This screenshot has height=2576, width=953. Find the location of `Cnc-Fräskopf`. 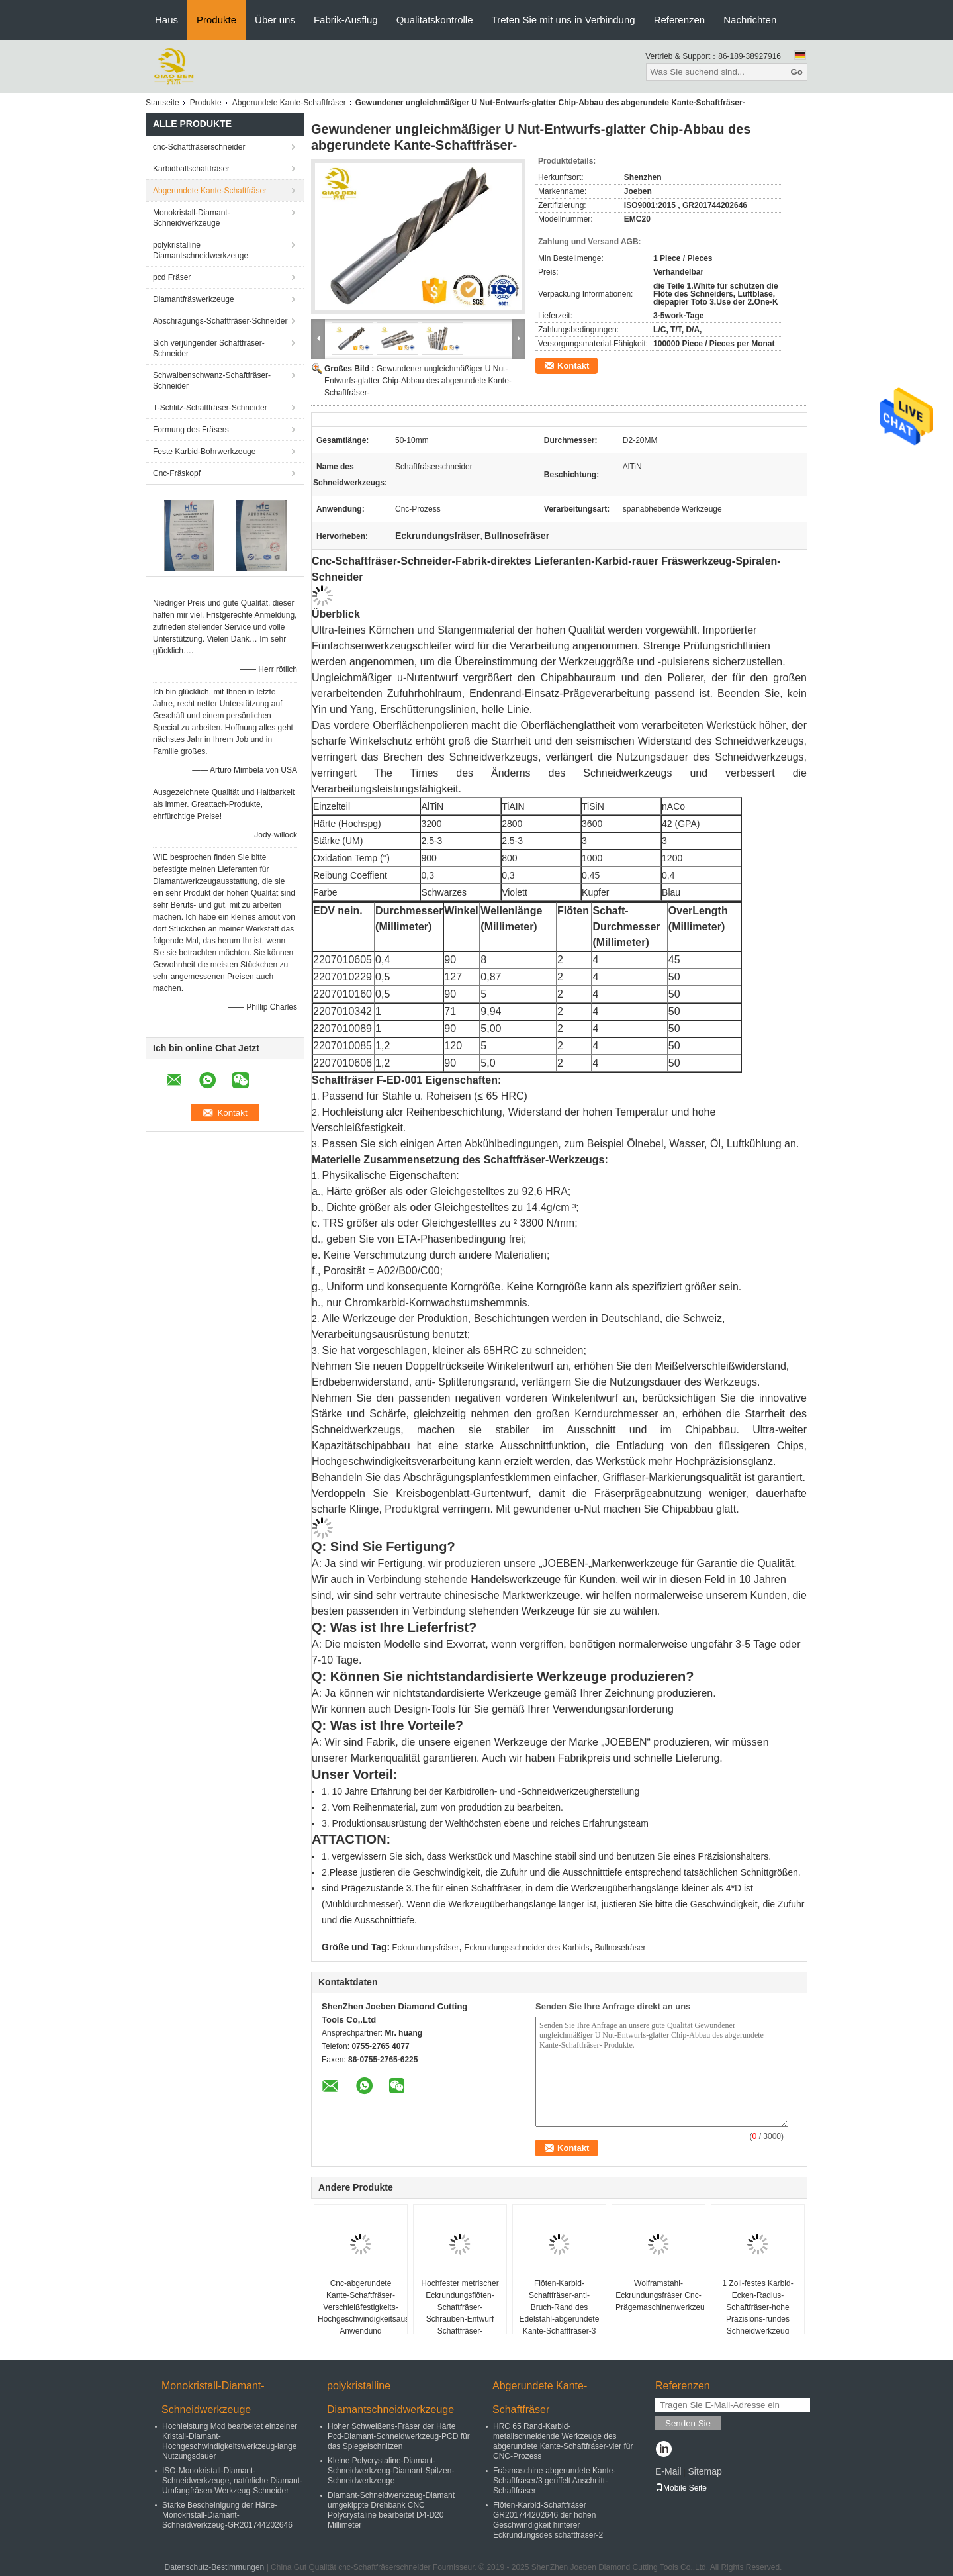

Cnc-Fräskopf is located at coordinates (177, 473).